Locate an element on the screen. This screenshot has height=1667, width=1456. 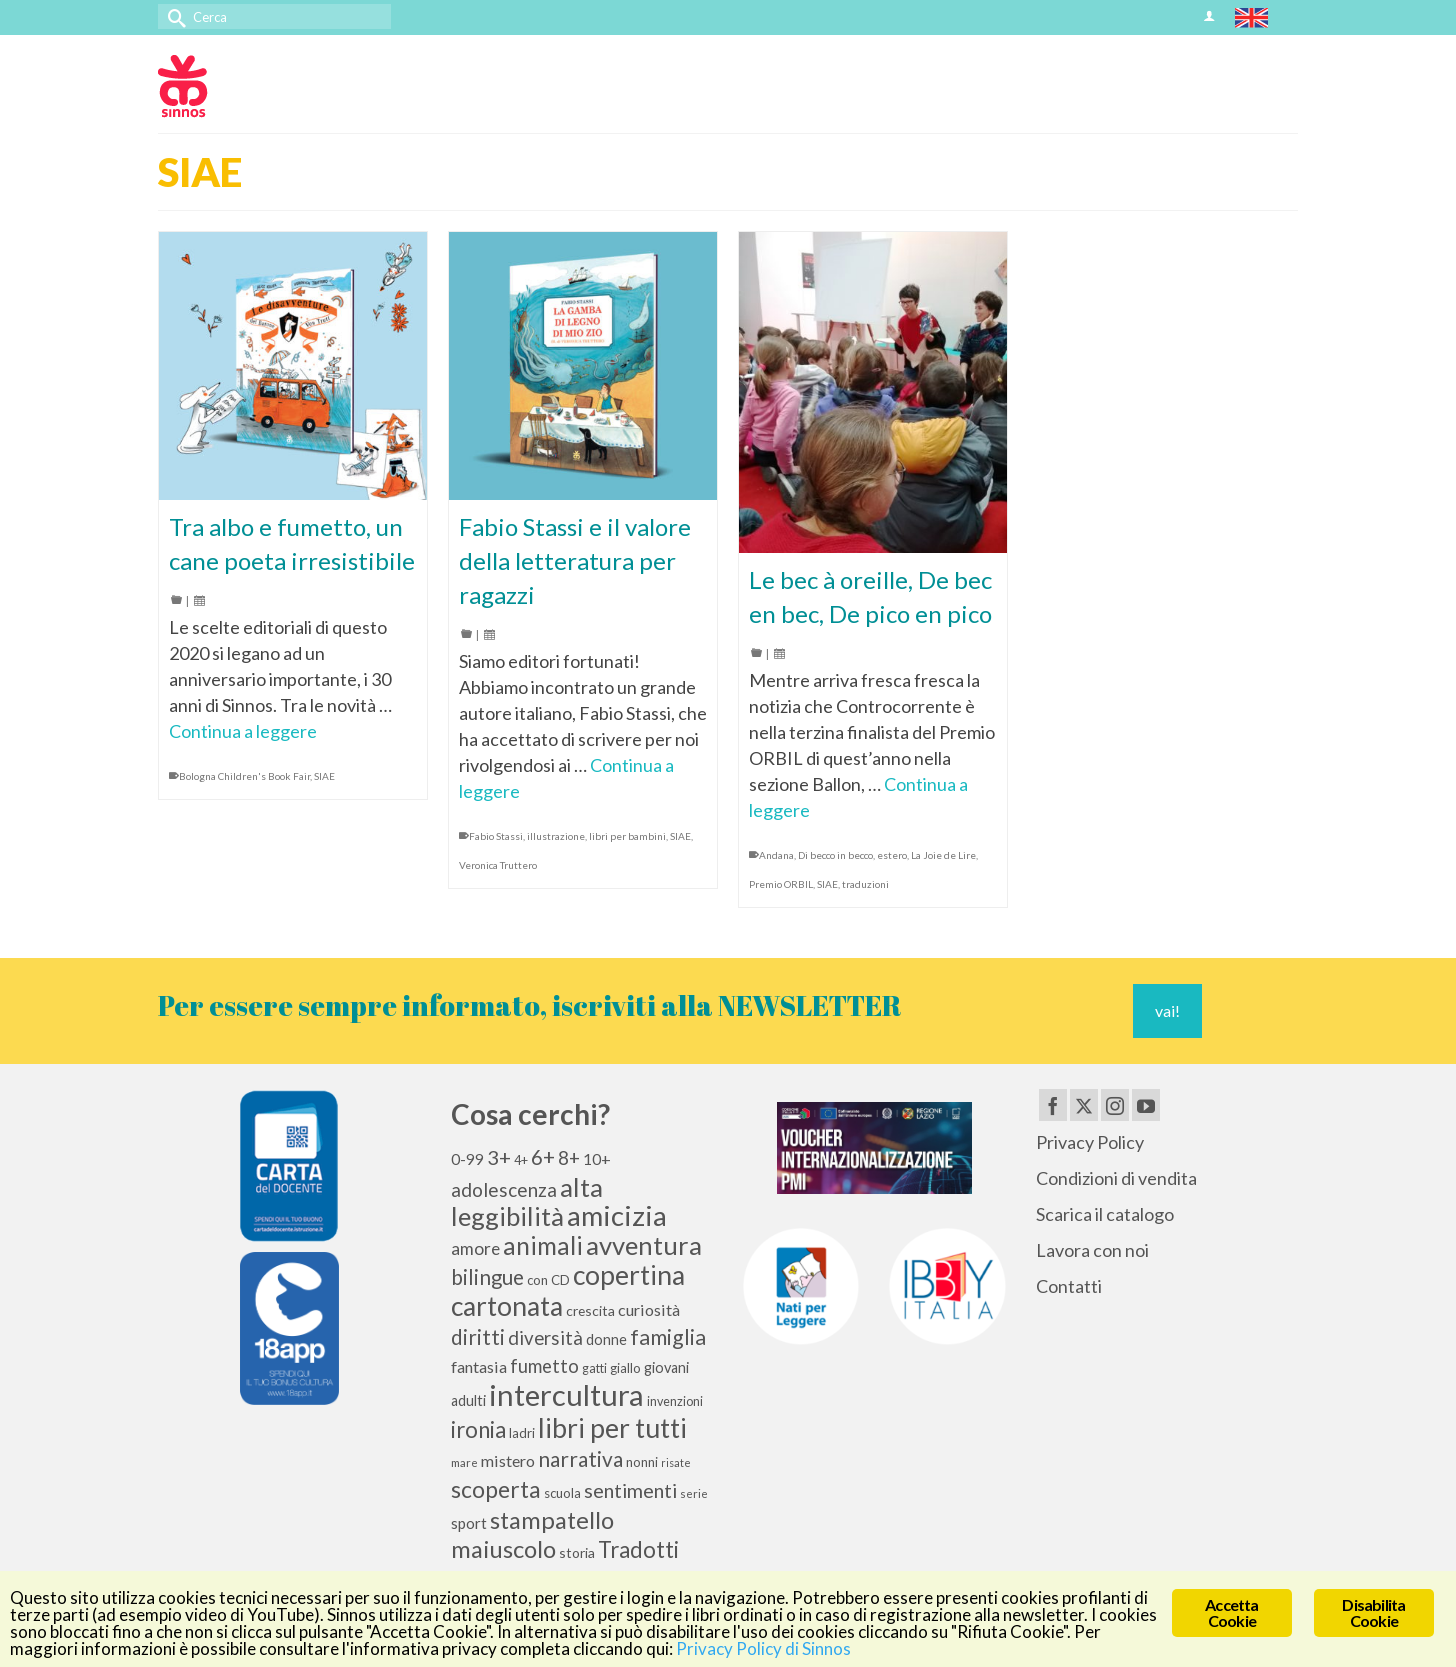
fumetto [fumetto (20 elementi)] is located at coordinates (544, 1366).